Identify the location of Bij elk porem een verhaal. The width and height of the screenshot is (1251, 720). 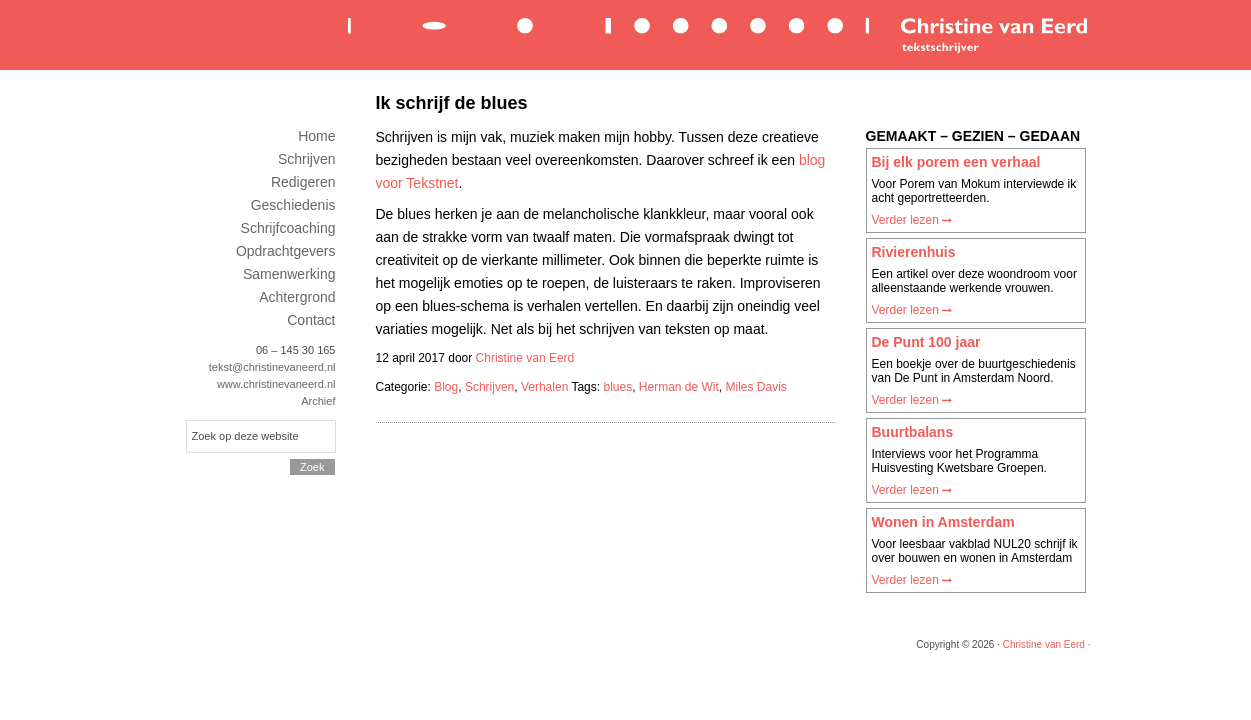
(956, 162).